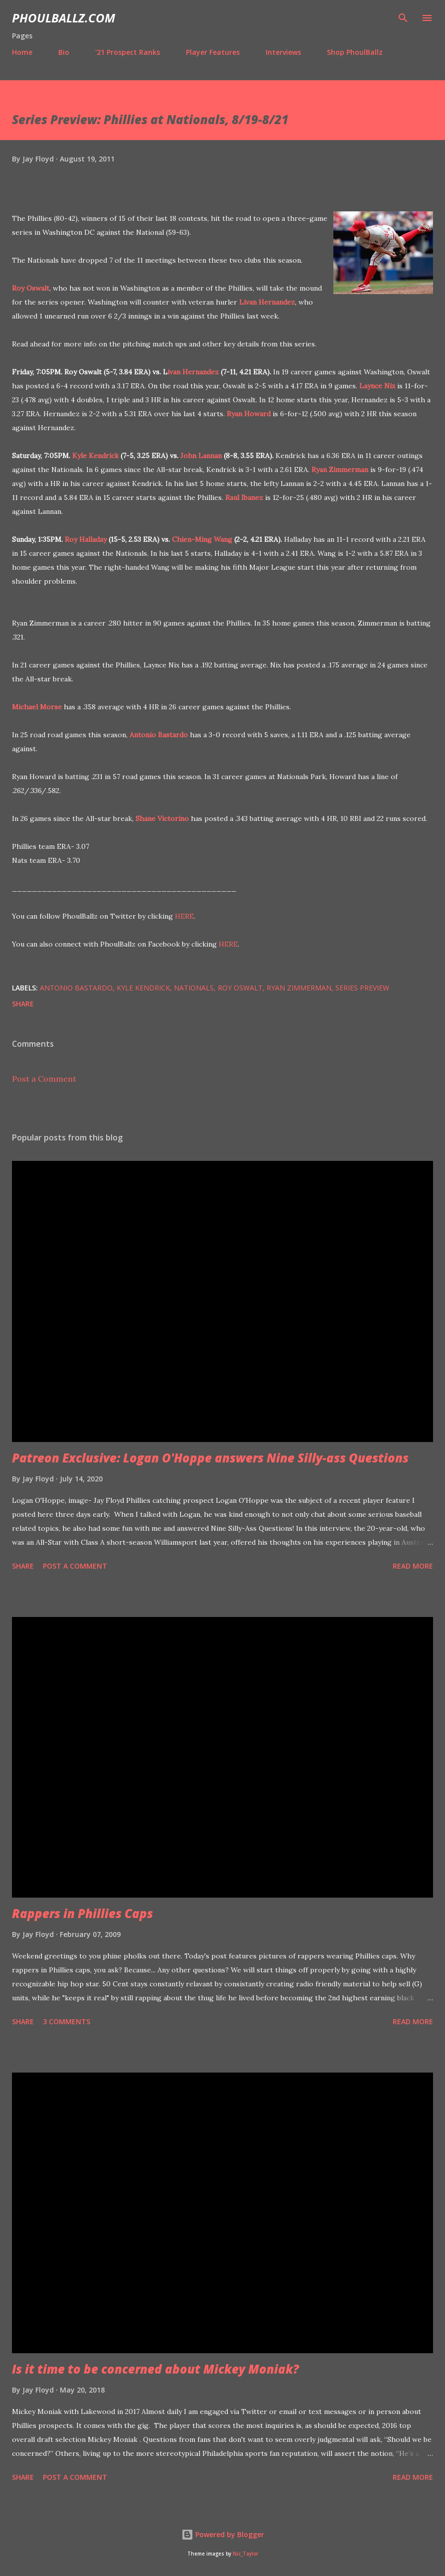 Image resolution: width=445 pixels, height=2576 pixels. Describe the element at coordinates (244, 497) in the screenshot. I see `Raul Ibanez` at that location.